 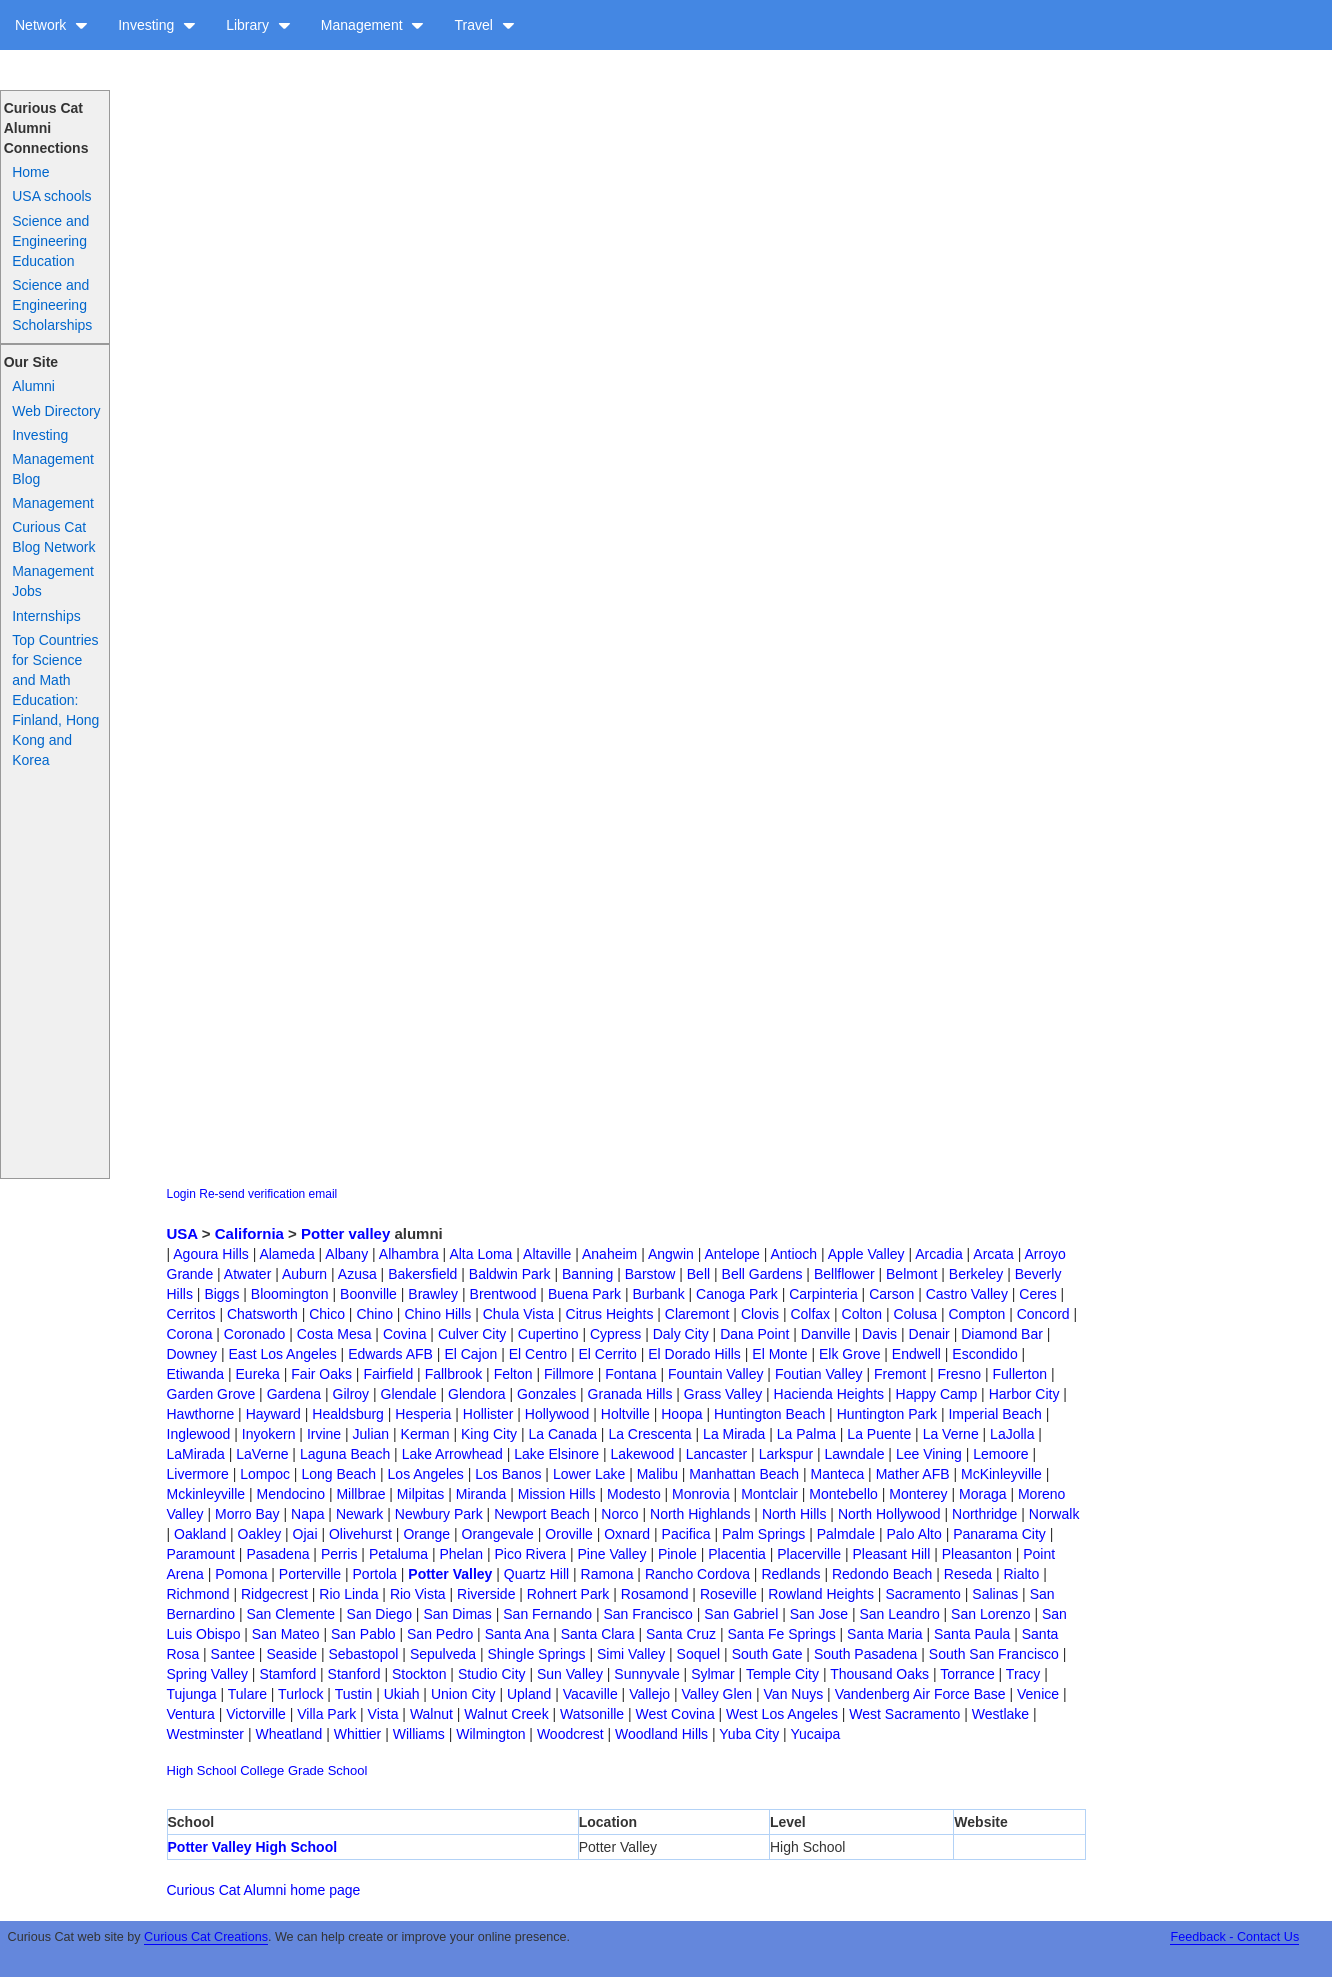 I want to click on Kerman, so click(x=425, y=1434).